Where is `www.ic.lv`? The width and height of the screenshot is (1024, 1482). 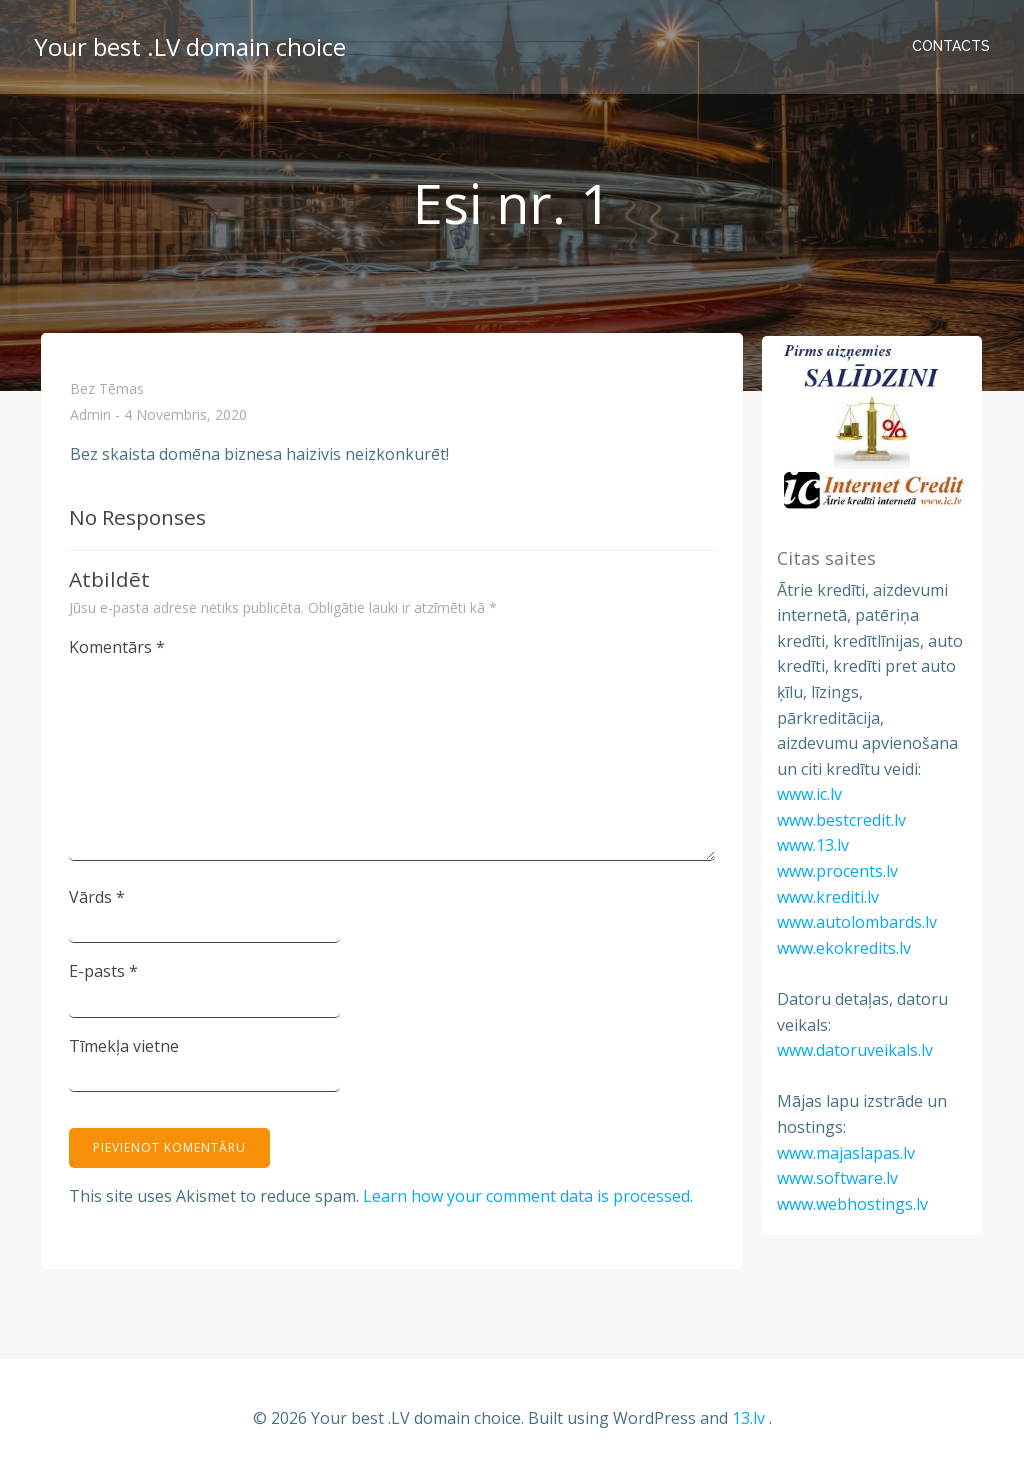
www.ic.lv is located at coordinates (807, 798).